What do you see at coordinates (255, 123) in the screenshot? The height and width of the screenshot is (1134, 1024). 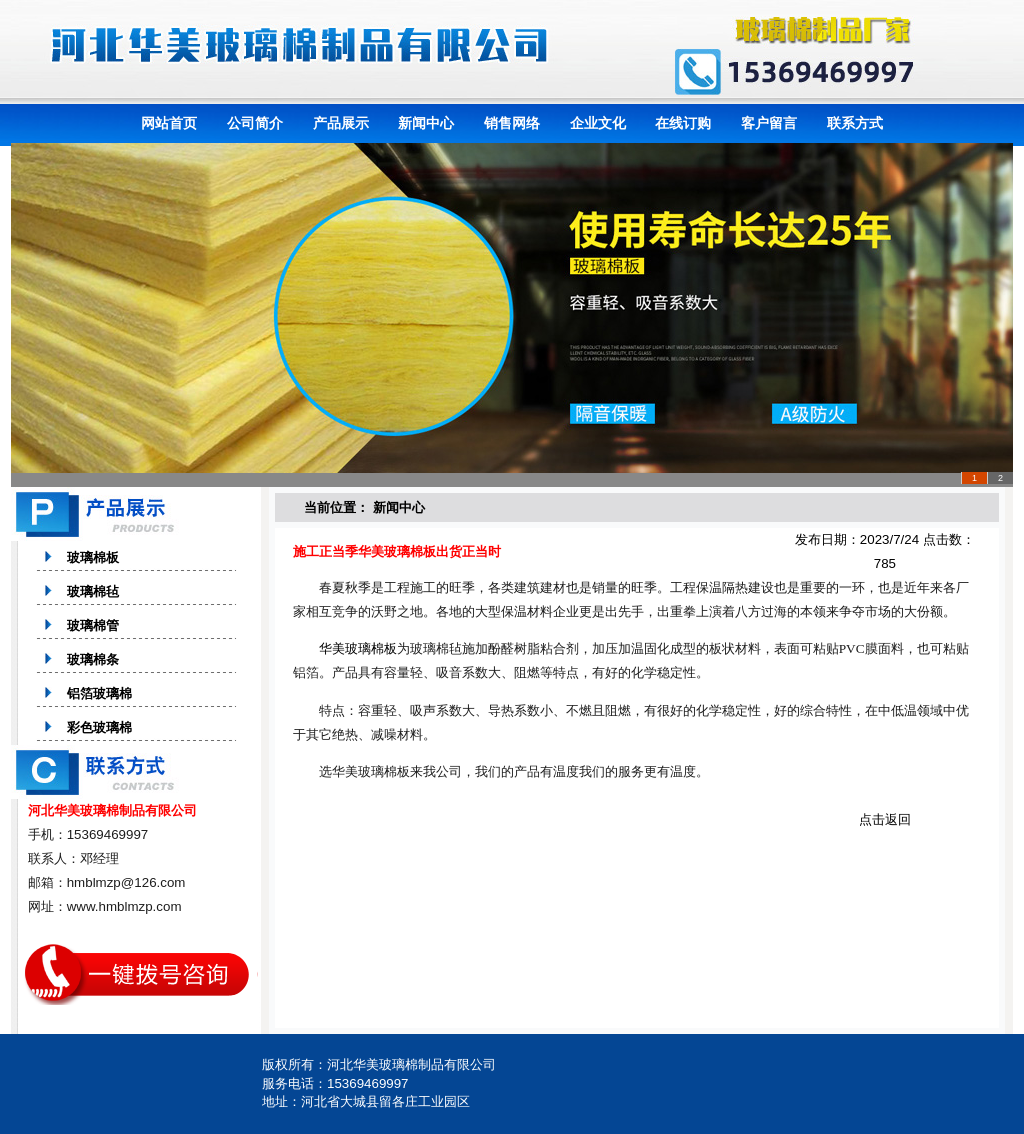 I see `公司简介` at bounding box center [255, 123].